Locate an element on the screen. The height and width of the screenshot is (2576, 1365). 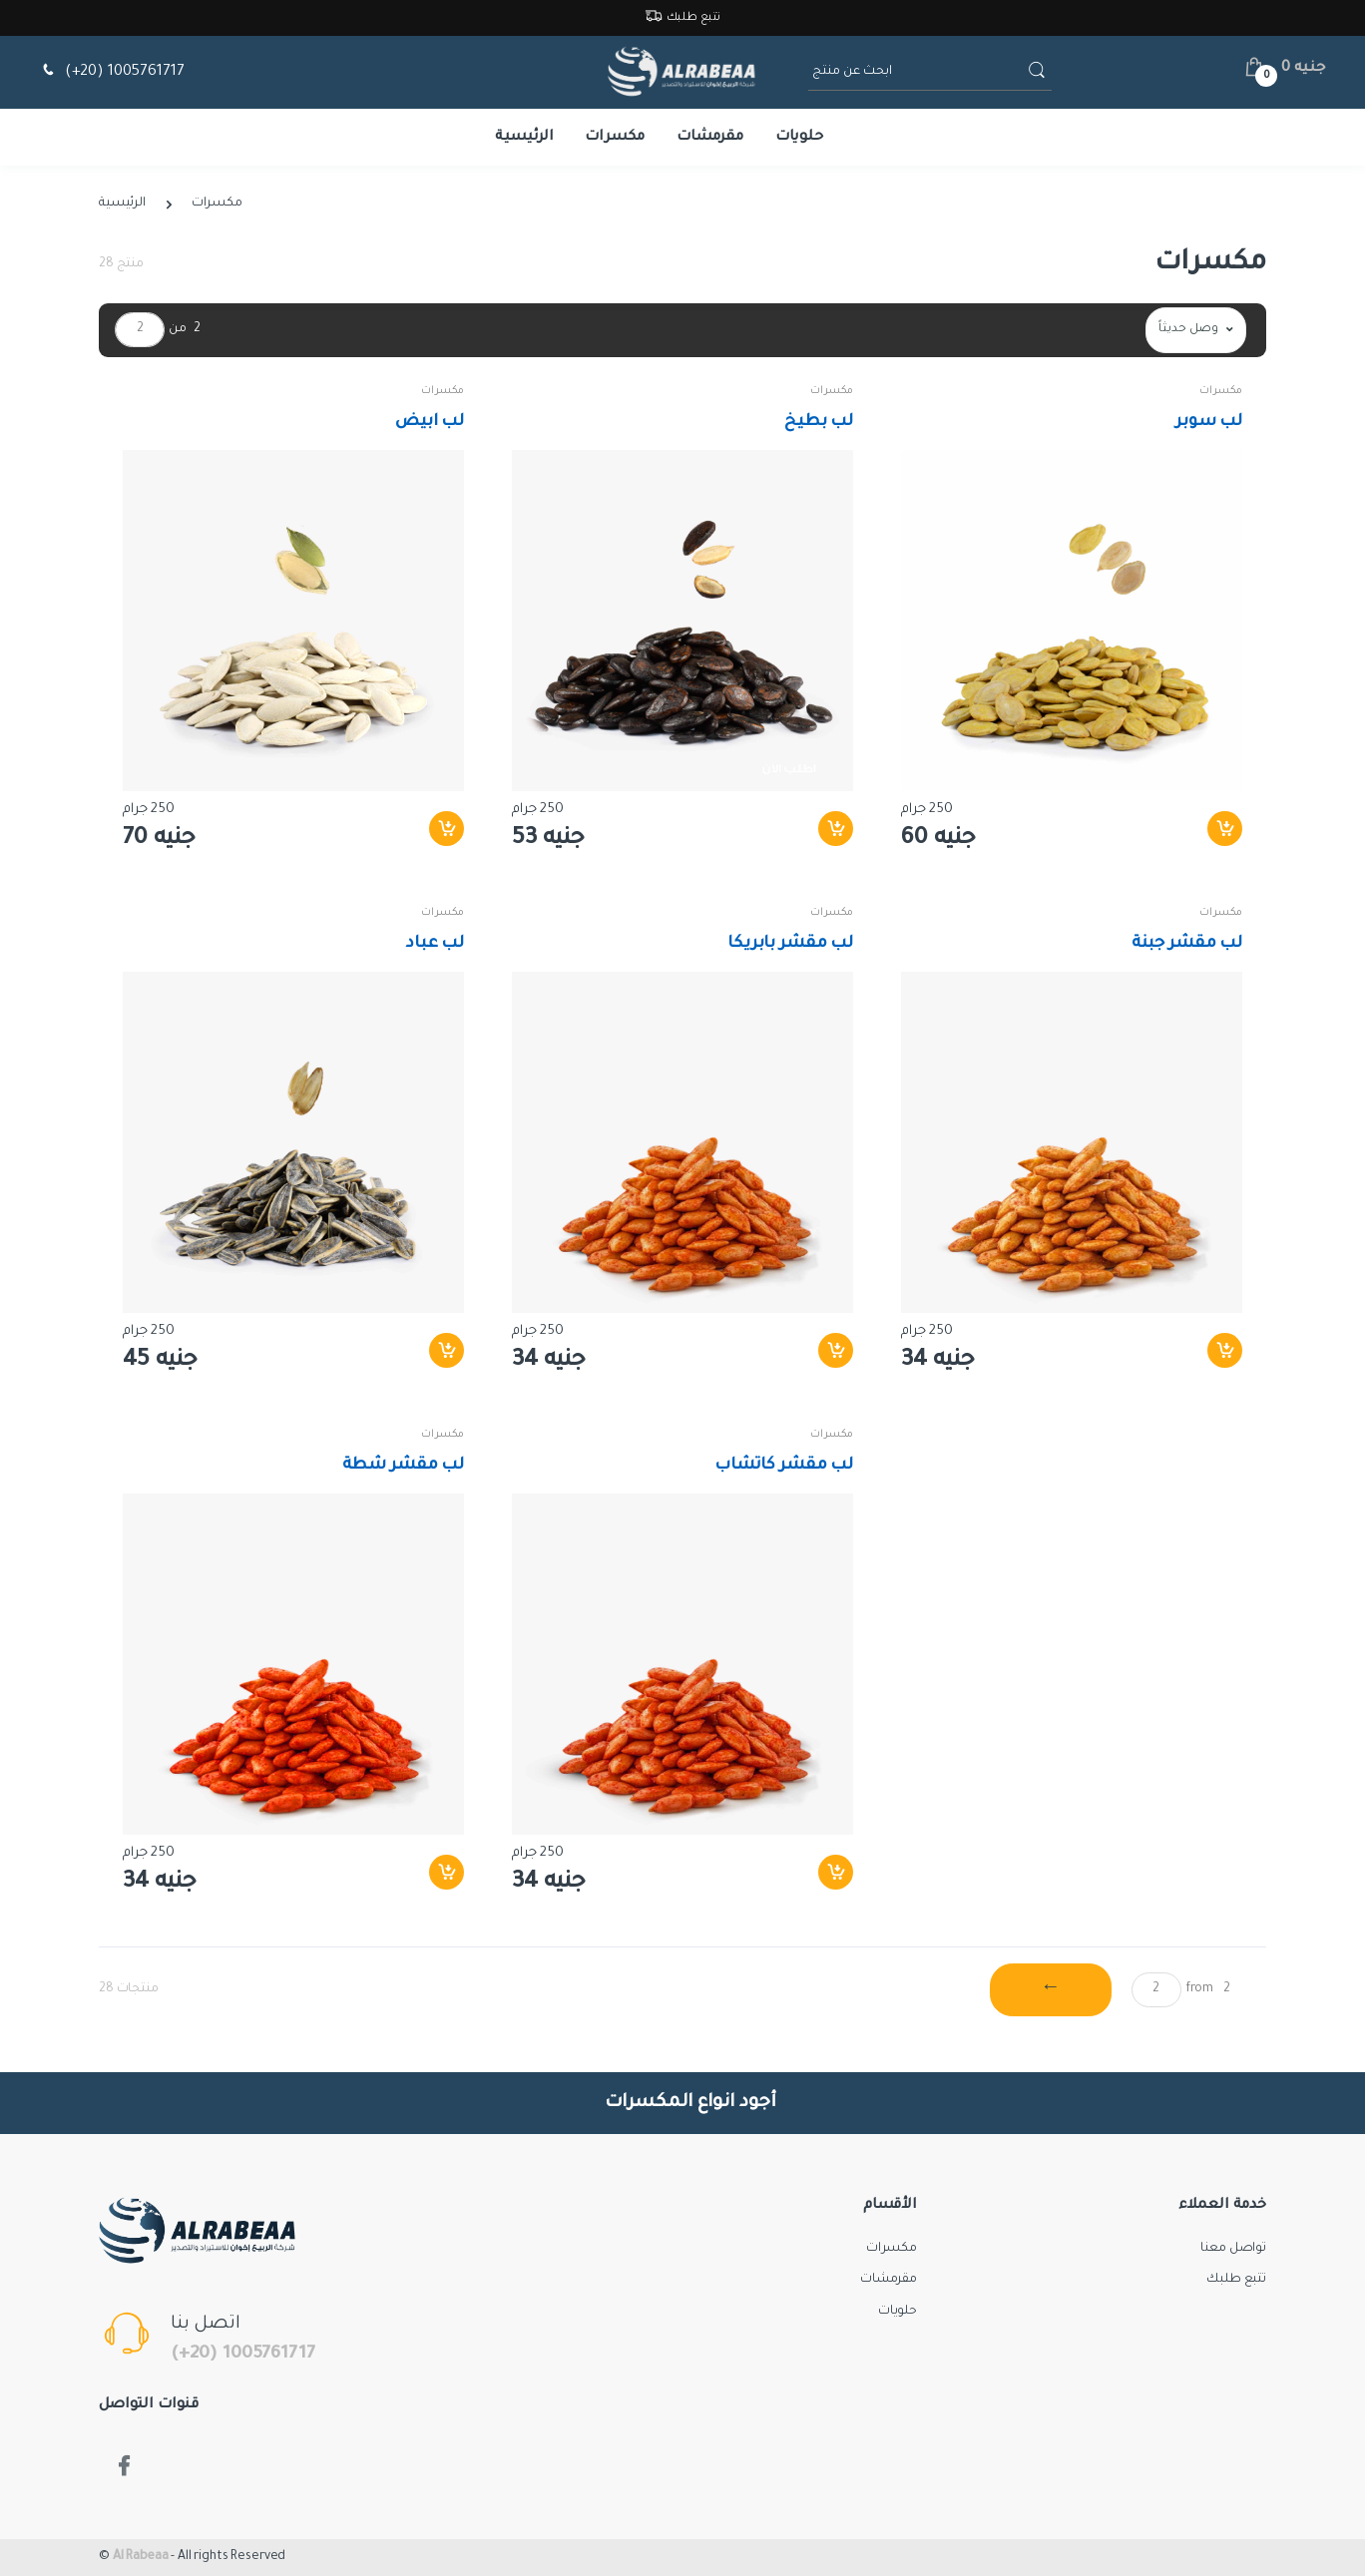
لب مقشر شطة is located at coordinates (403, 1466).